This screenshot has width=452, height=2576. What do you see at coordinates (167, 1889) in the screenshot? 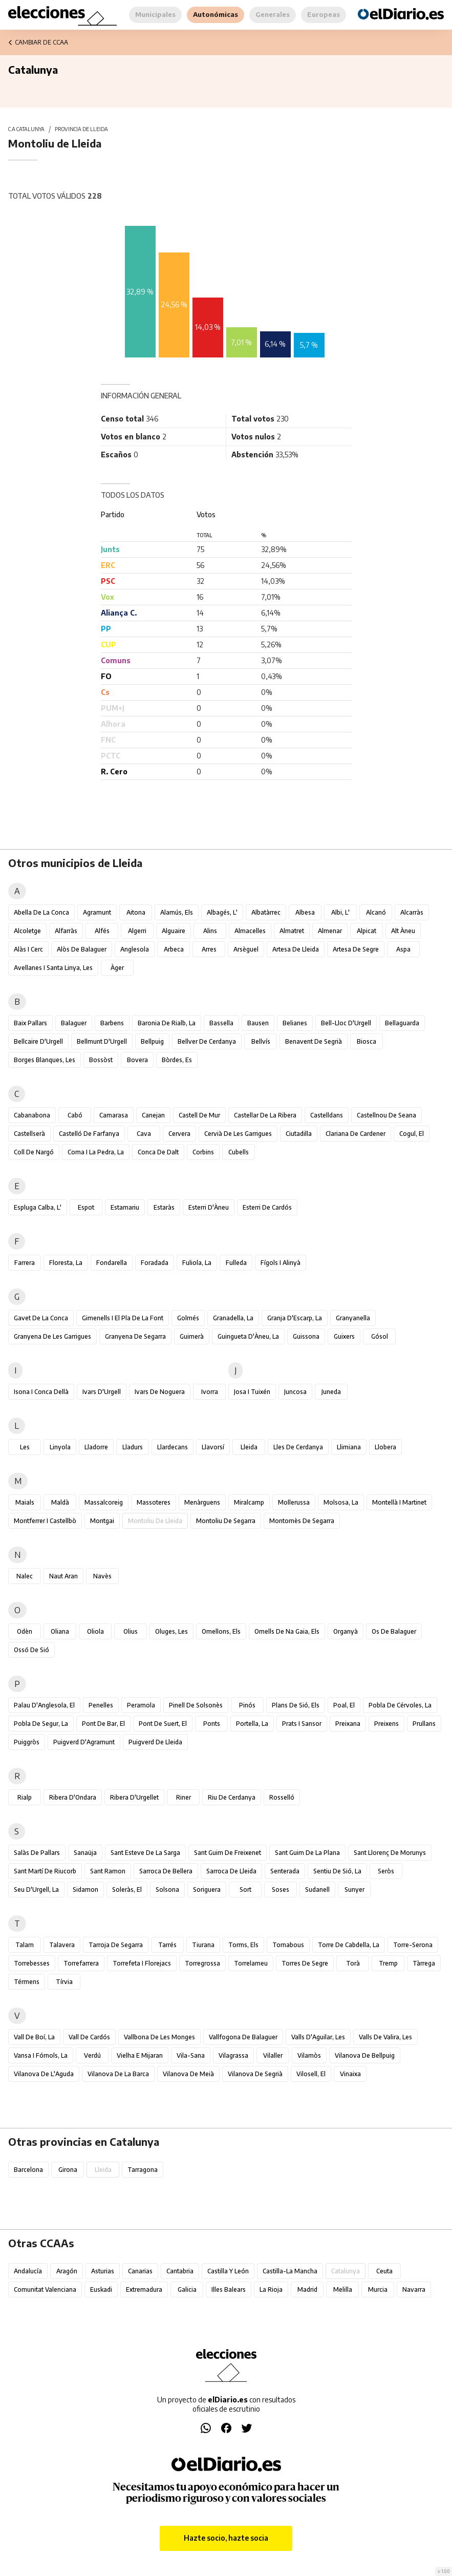
I see `Solsona` at bounding box center [167, 1889].